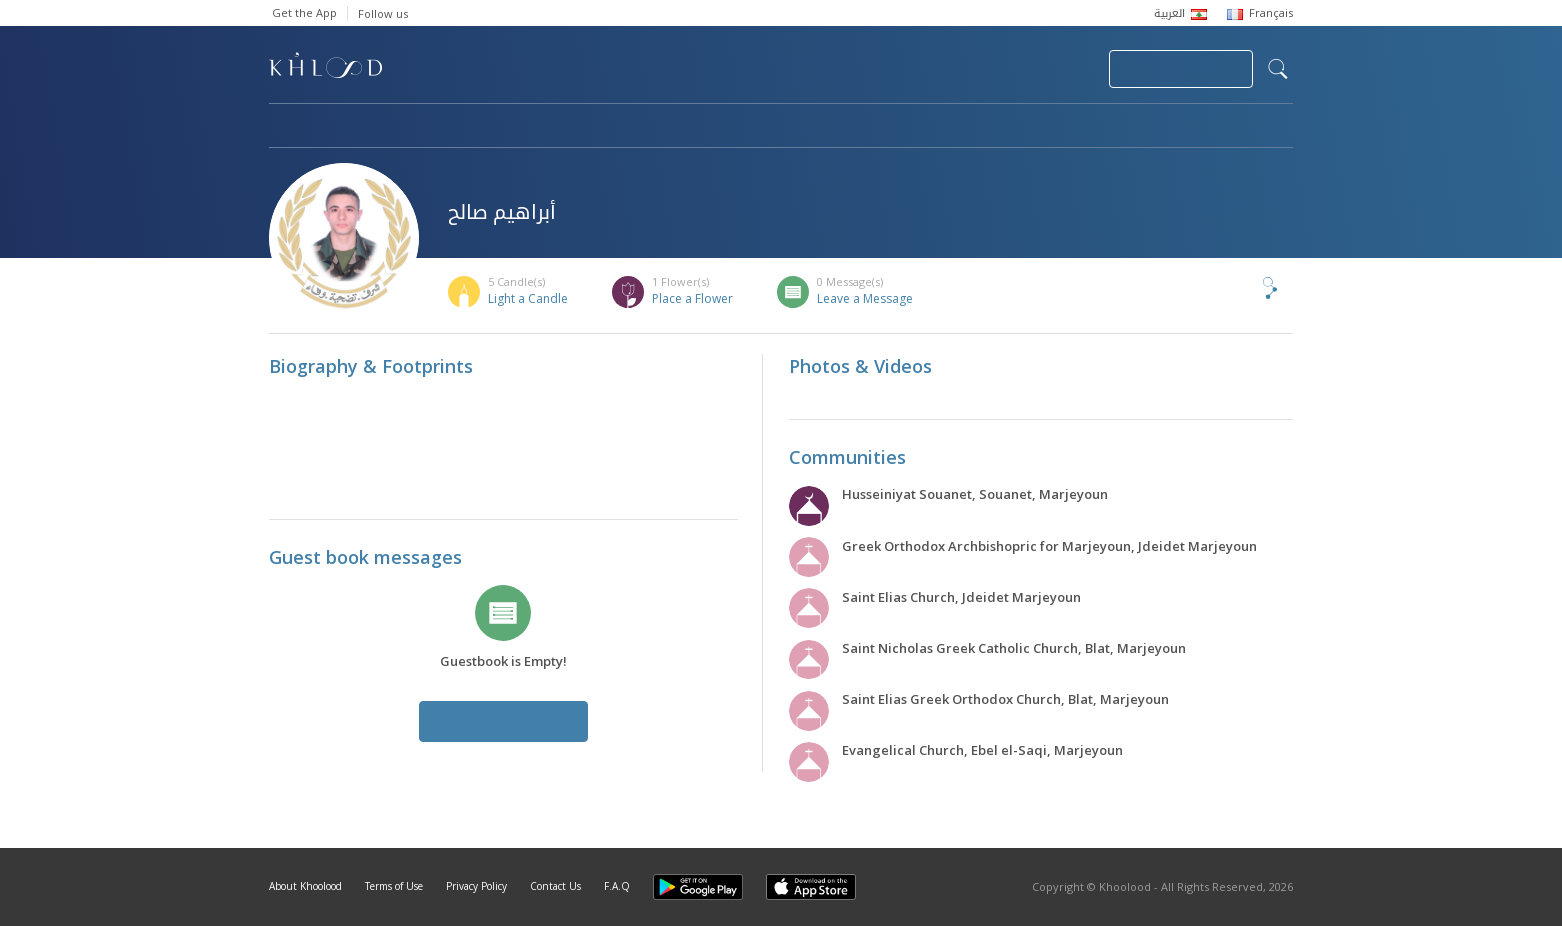 This screenshot has height=926, width=1562. I want to click on F.A.Q, so click(617, 886).